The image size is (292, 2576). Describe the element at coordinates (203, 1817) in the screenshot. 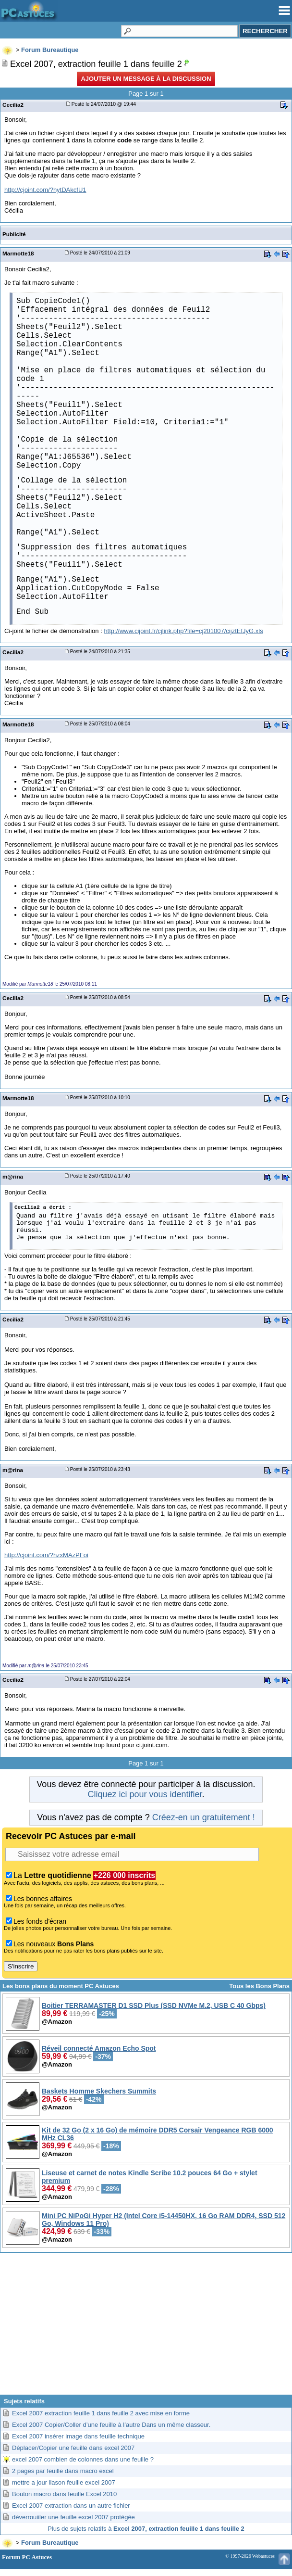

I see `Créez-en un gratuitement !` at that location.